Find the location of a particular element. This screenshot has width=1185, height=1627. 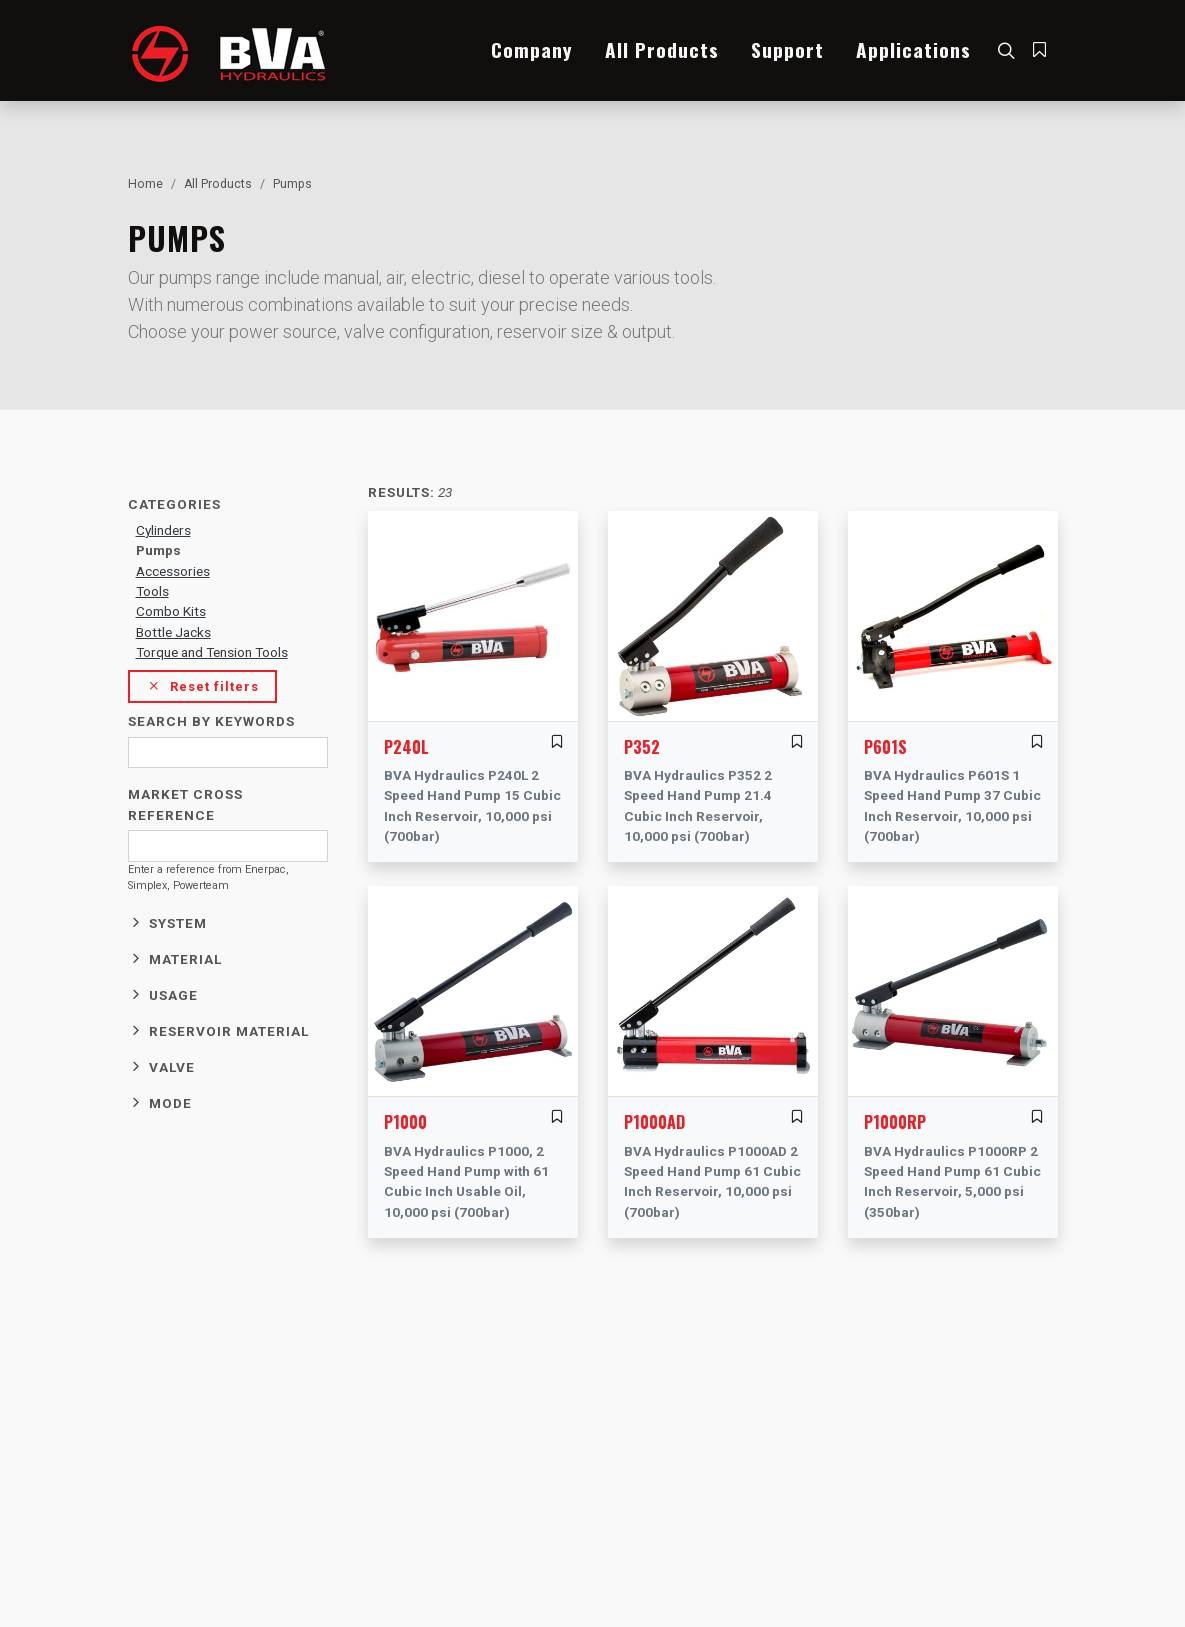

P352 is located at coordinates (642, 747).